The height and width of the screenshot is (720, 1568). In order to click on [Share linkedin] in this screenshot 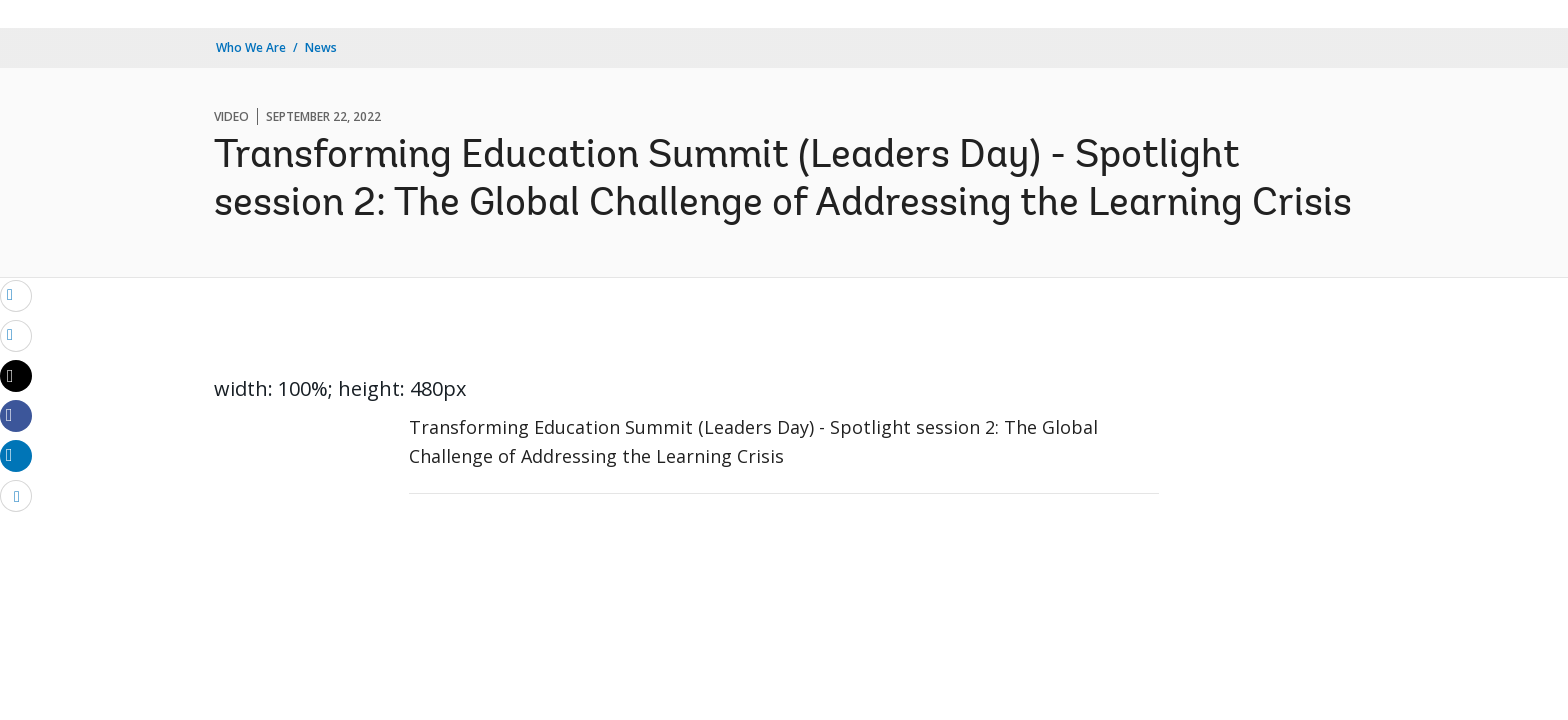, I will do `click(16, 455)`.